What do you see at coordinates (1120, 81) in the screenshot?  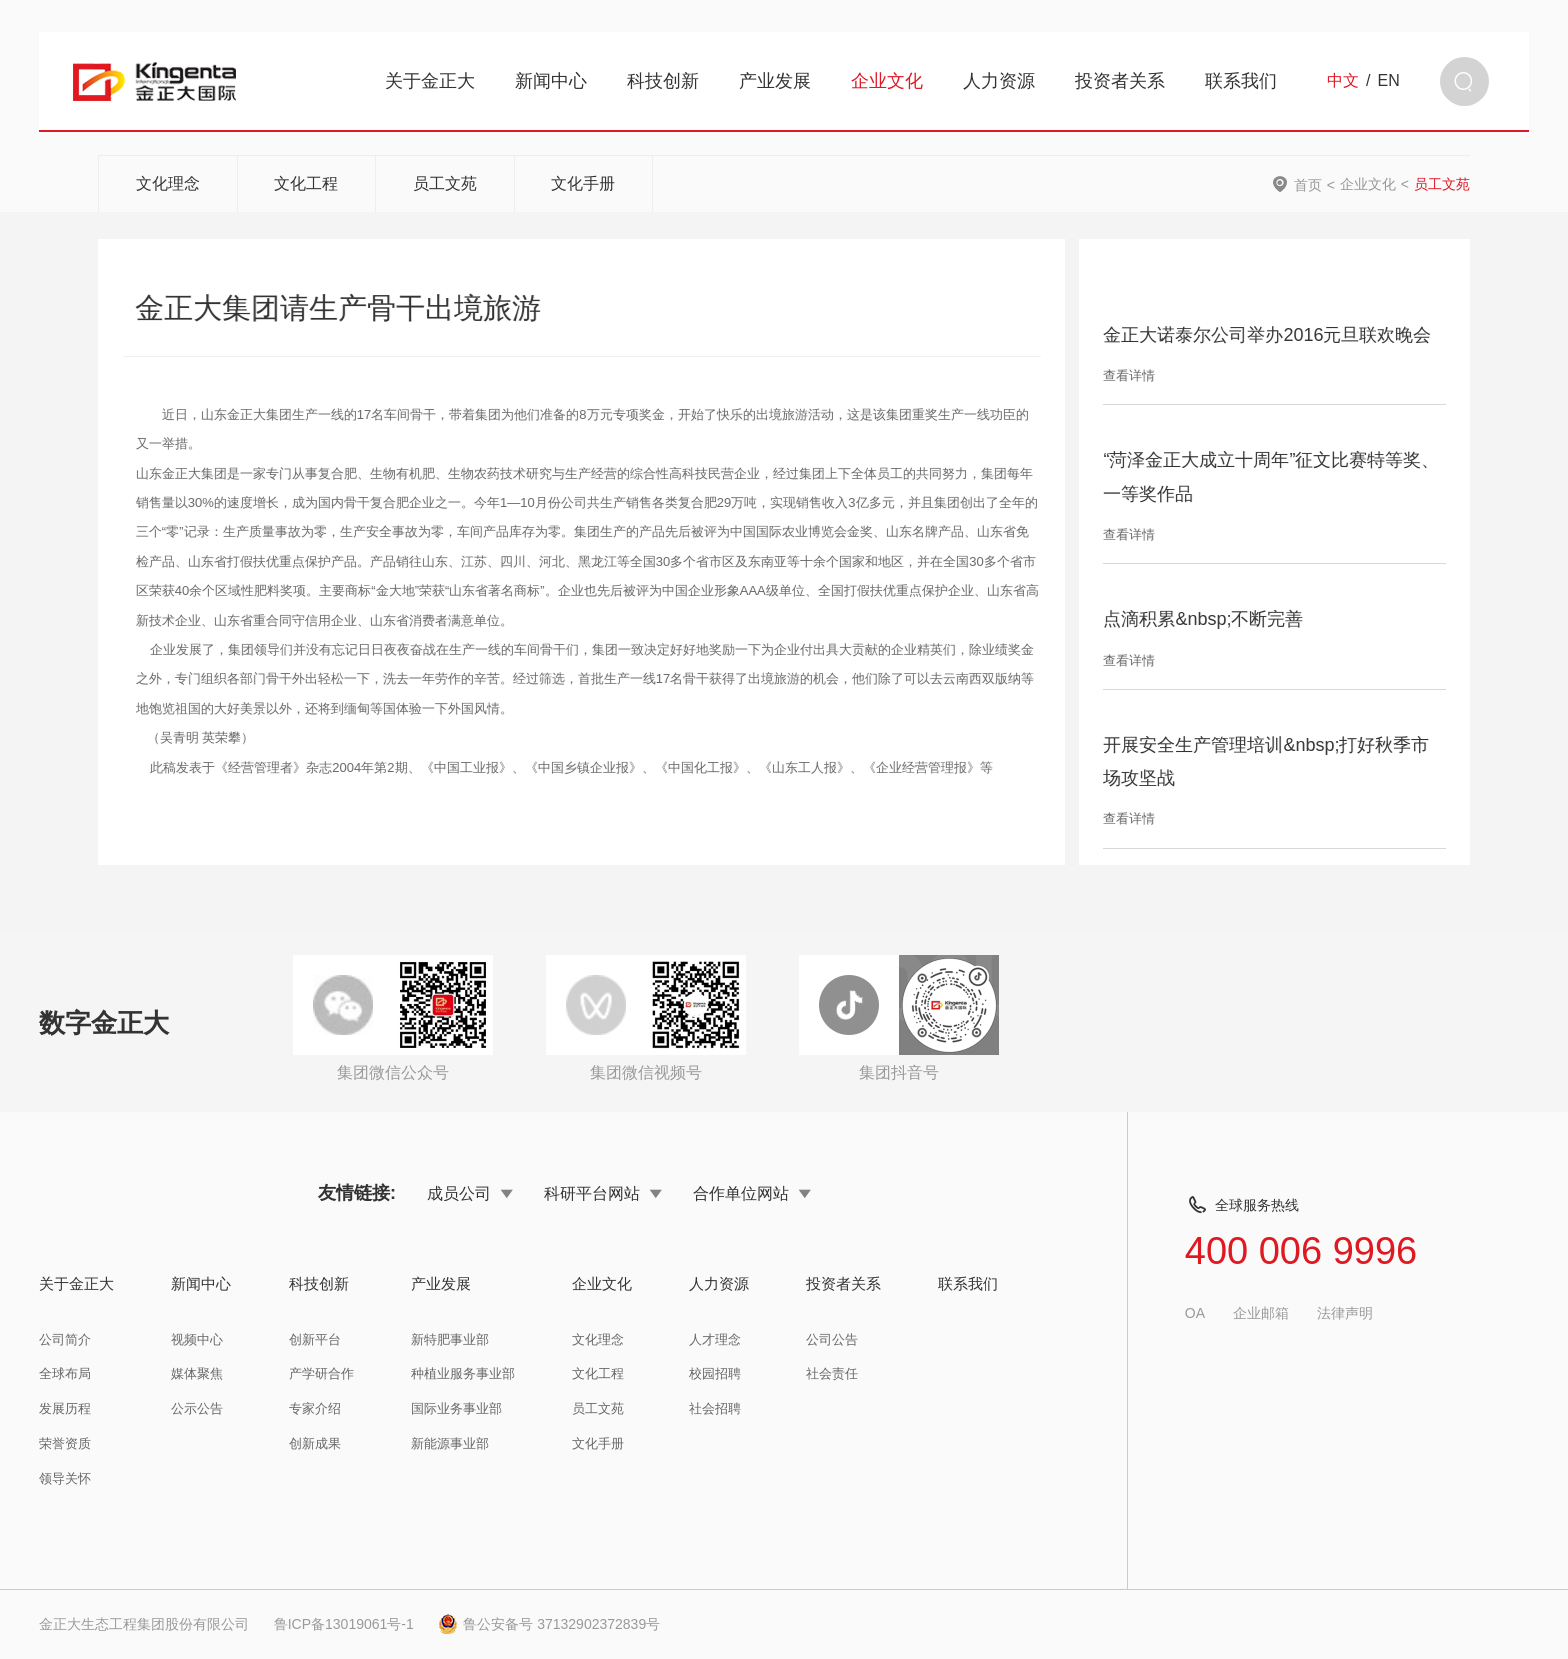 I see `投资者关系` at bounding box center [1120, 81].